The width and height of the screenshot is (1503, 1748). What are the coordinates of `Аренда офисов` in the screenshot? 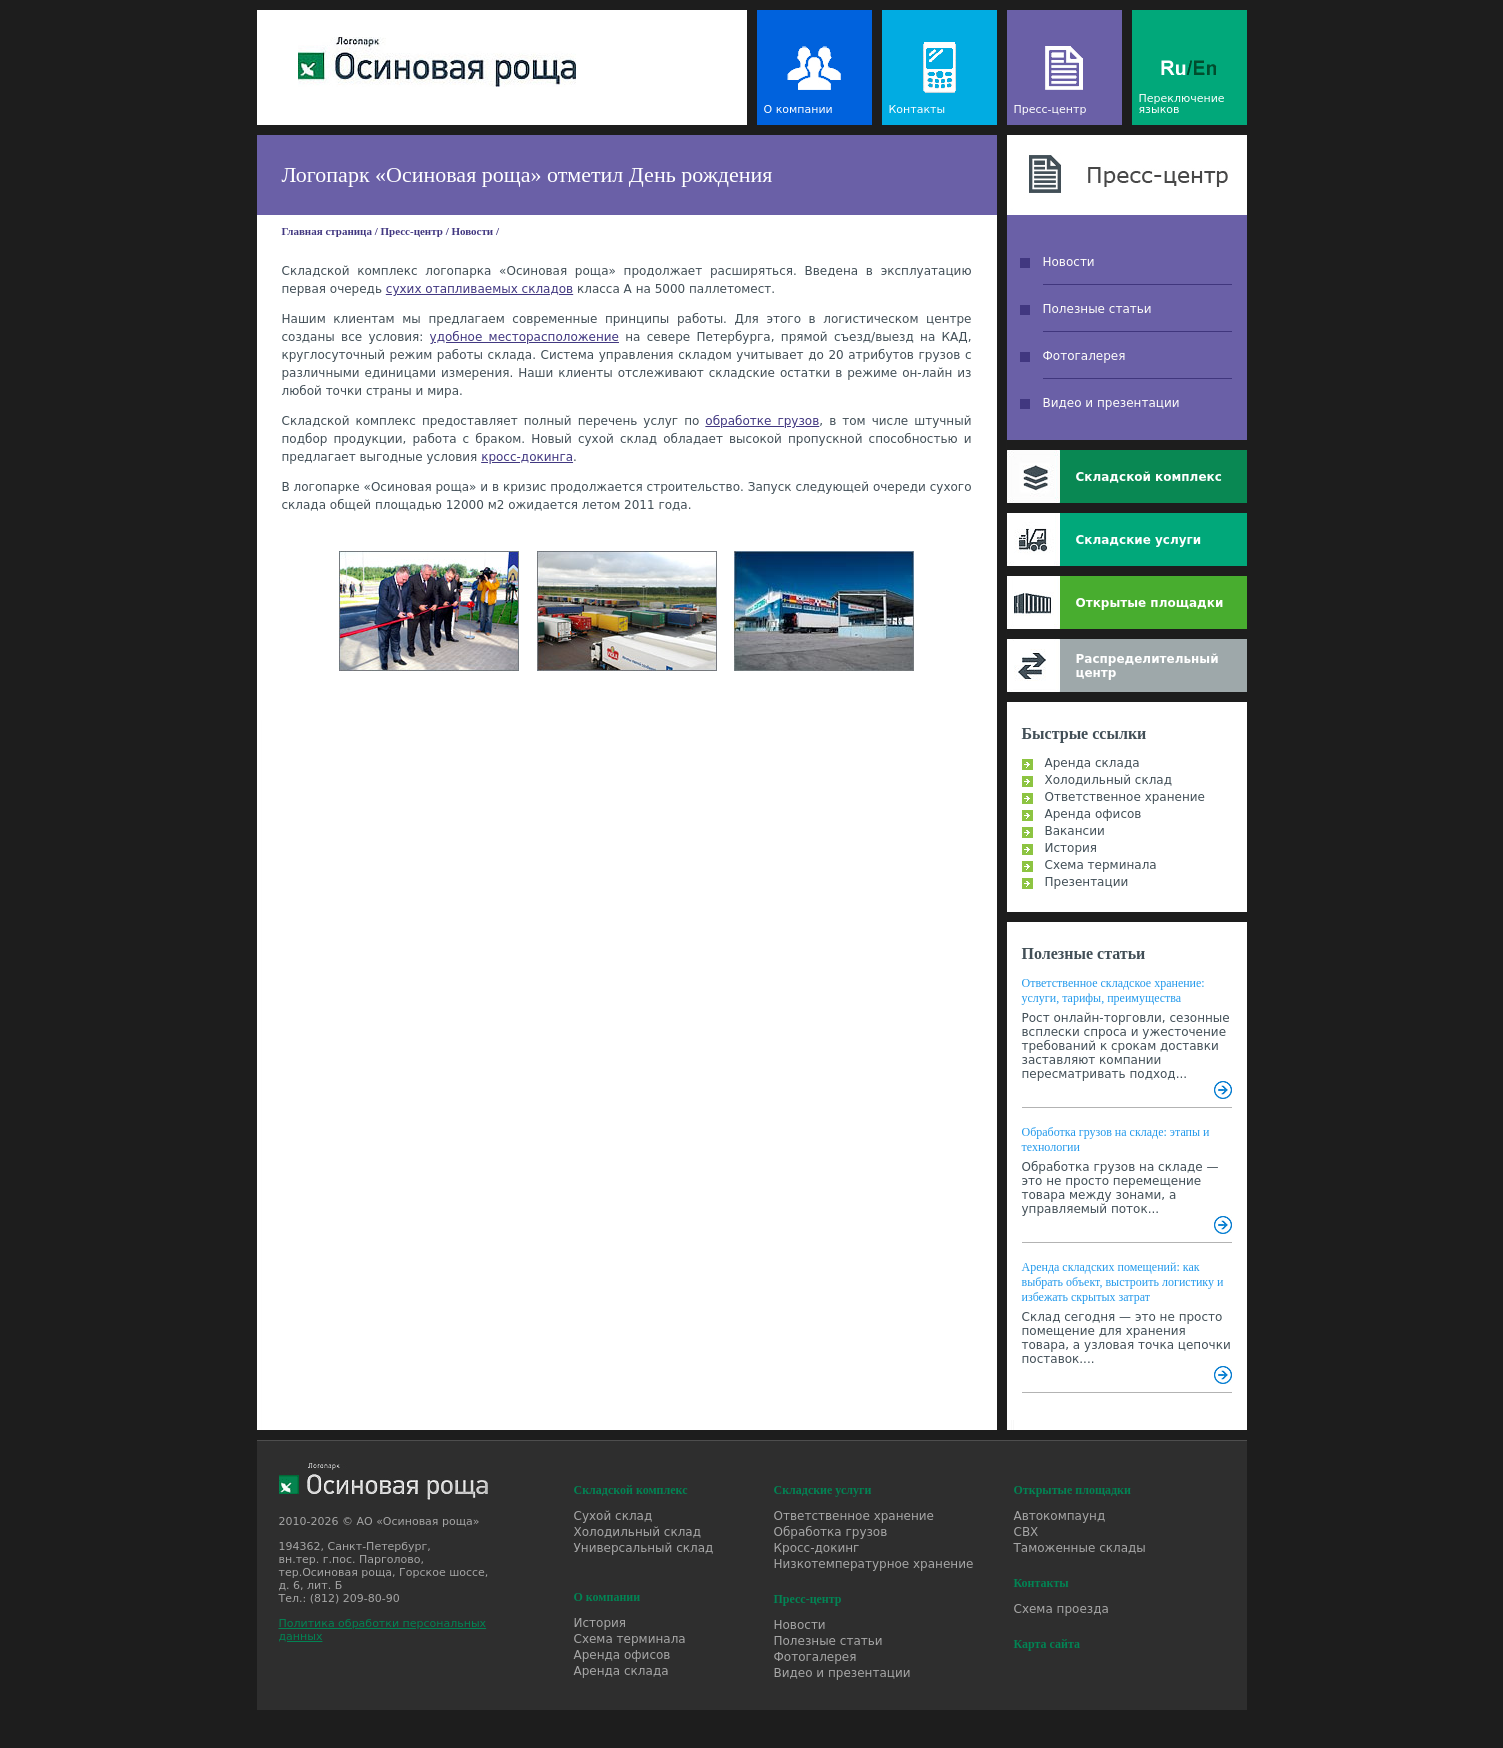 It's located at (1093, 814).